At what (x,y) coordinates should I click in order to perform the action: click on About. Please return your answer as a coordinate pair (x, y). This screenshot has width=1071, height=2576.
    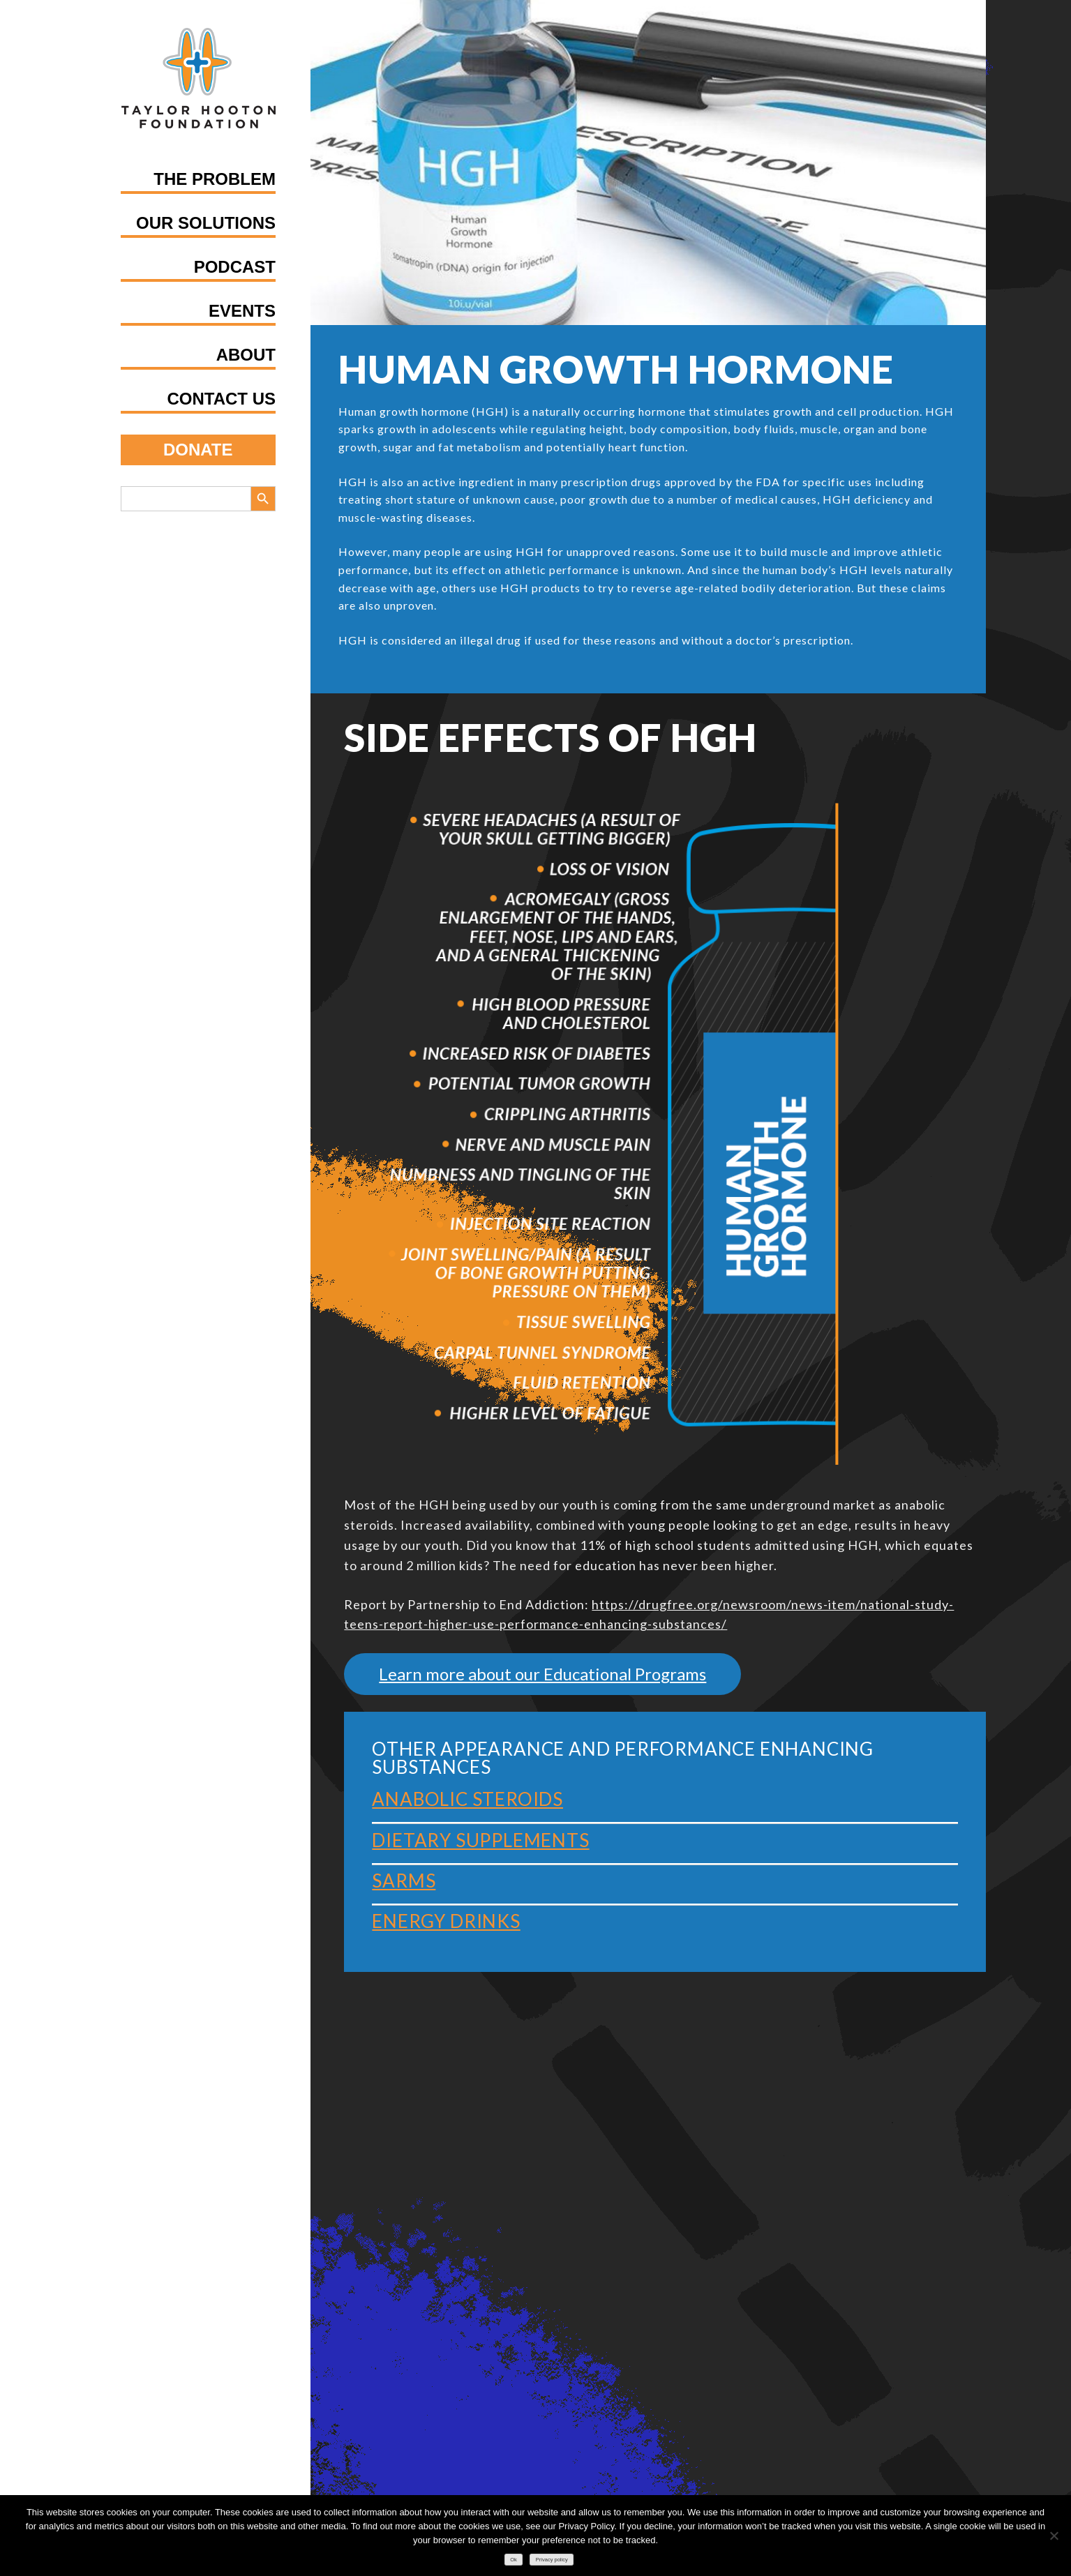
    Looking at the image, I should click on (246, 354).